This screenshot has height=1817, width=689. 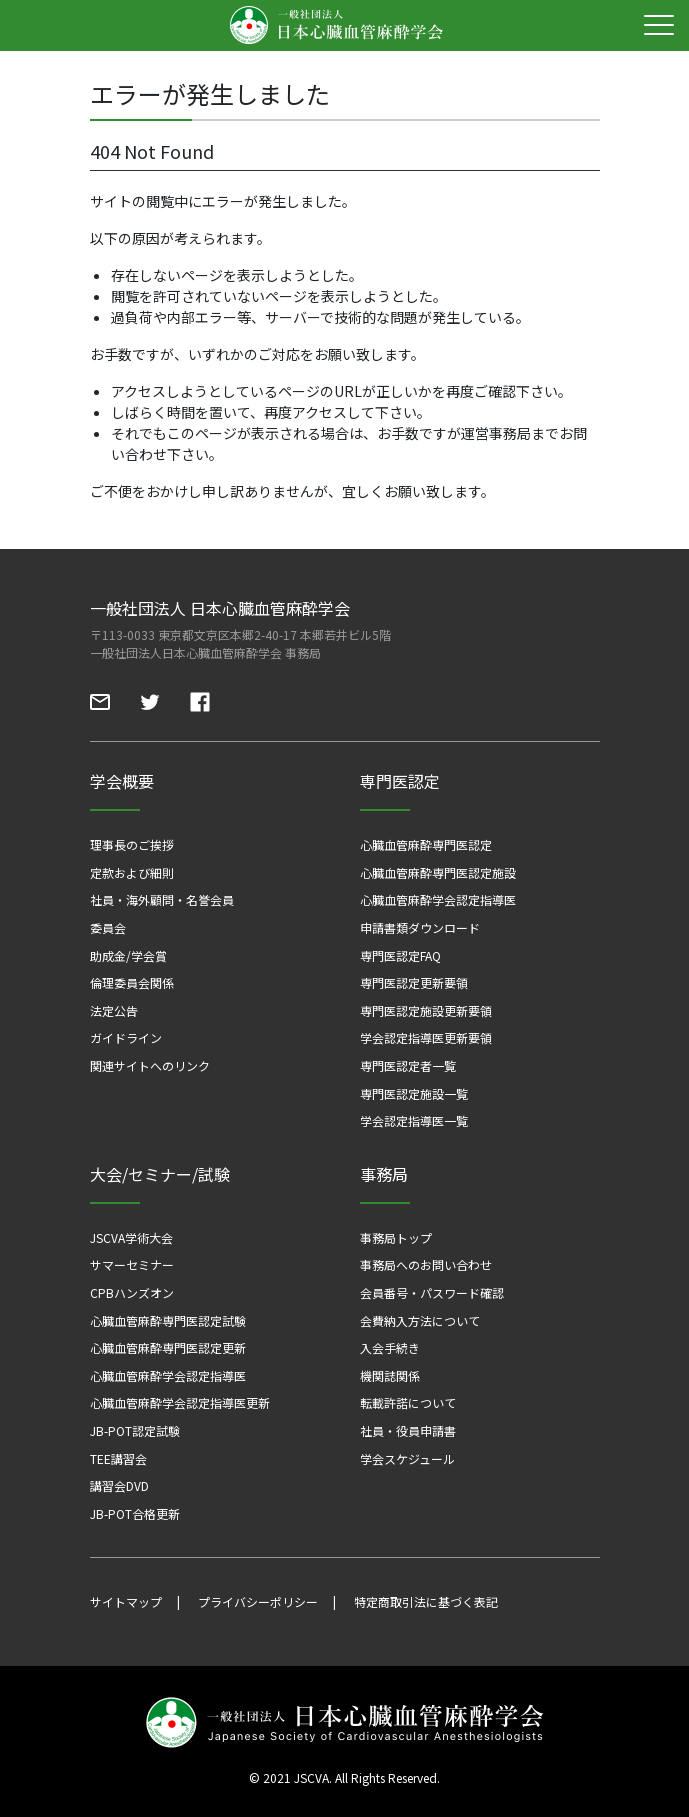 I want to click on 専門医認定更新要領, so click(x=414, y=982).